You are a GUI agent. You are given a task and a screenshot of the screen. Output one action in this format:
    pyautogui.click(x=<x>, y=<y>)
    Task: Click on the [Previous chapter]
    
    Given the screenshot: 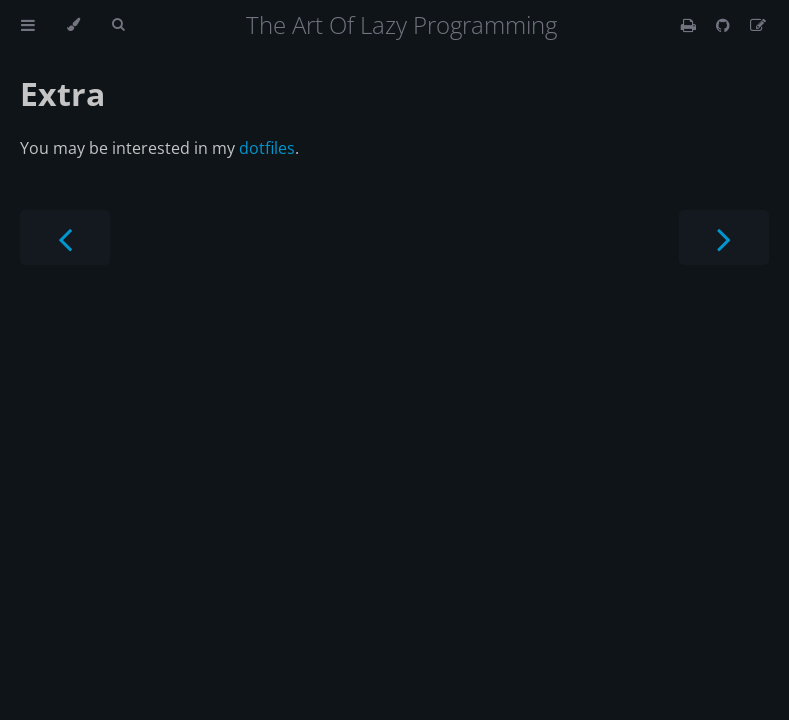 What is the action you would take?
    pyautogui.click(x=65, y=237)
    